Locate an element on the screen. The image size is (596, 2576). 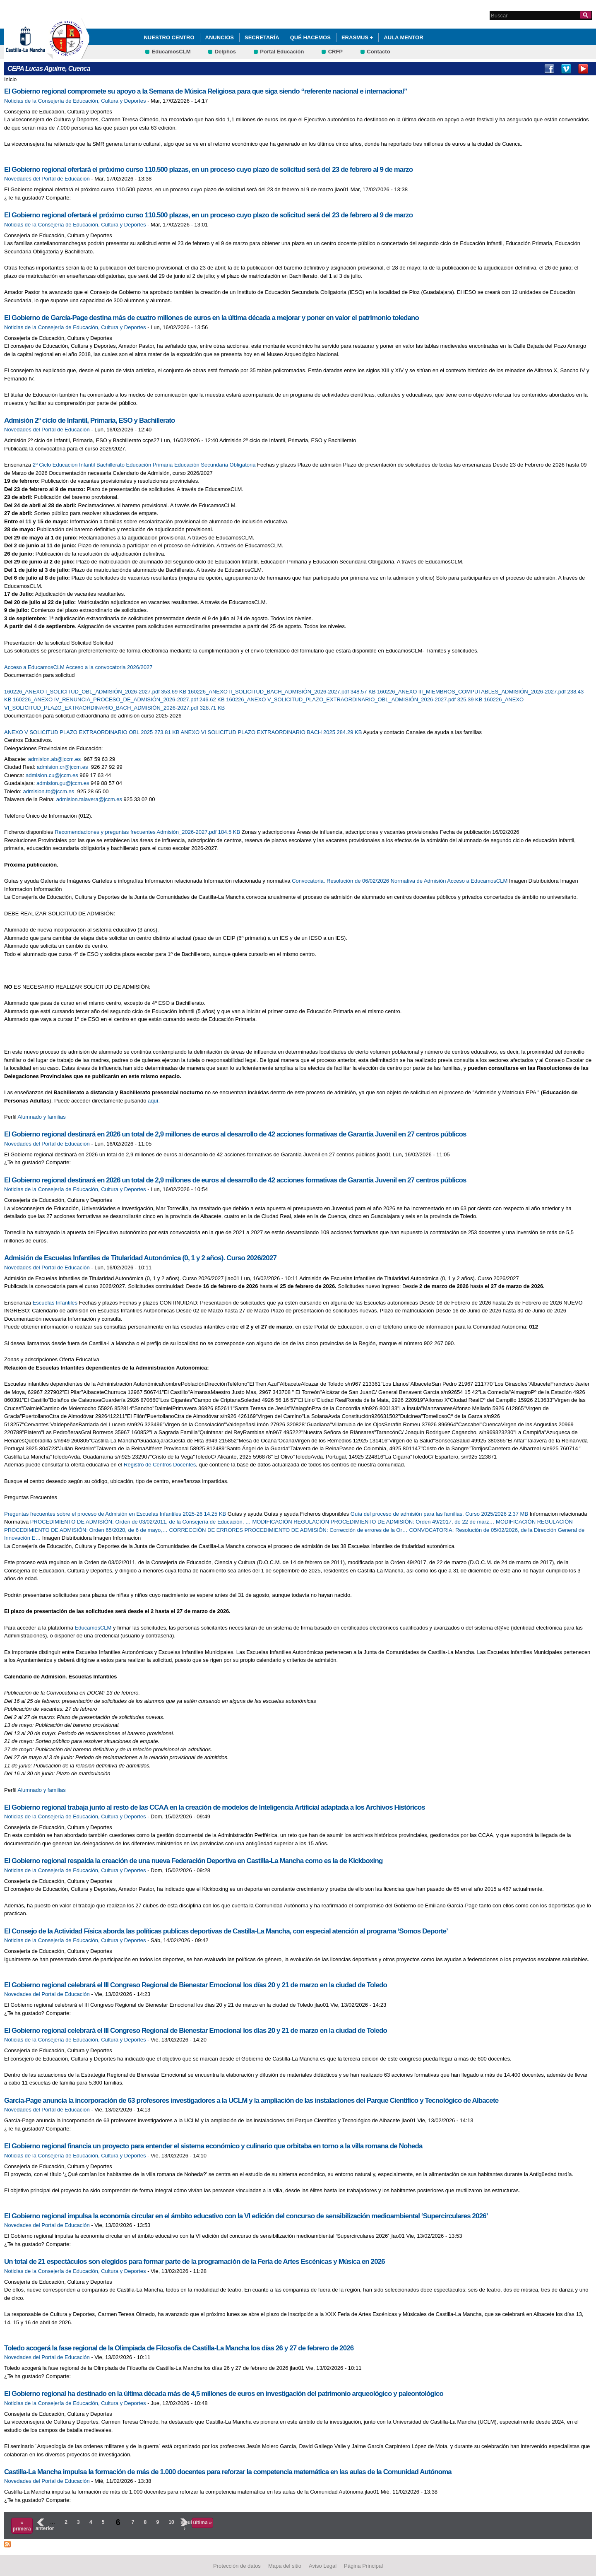
Portal Educación is located at coordinates (282, 51).